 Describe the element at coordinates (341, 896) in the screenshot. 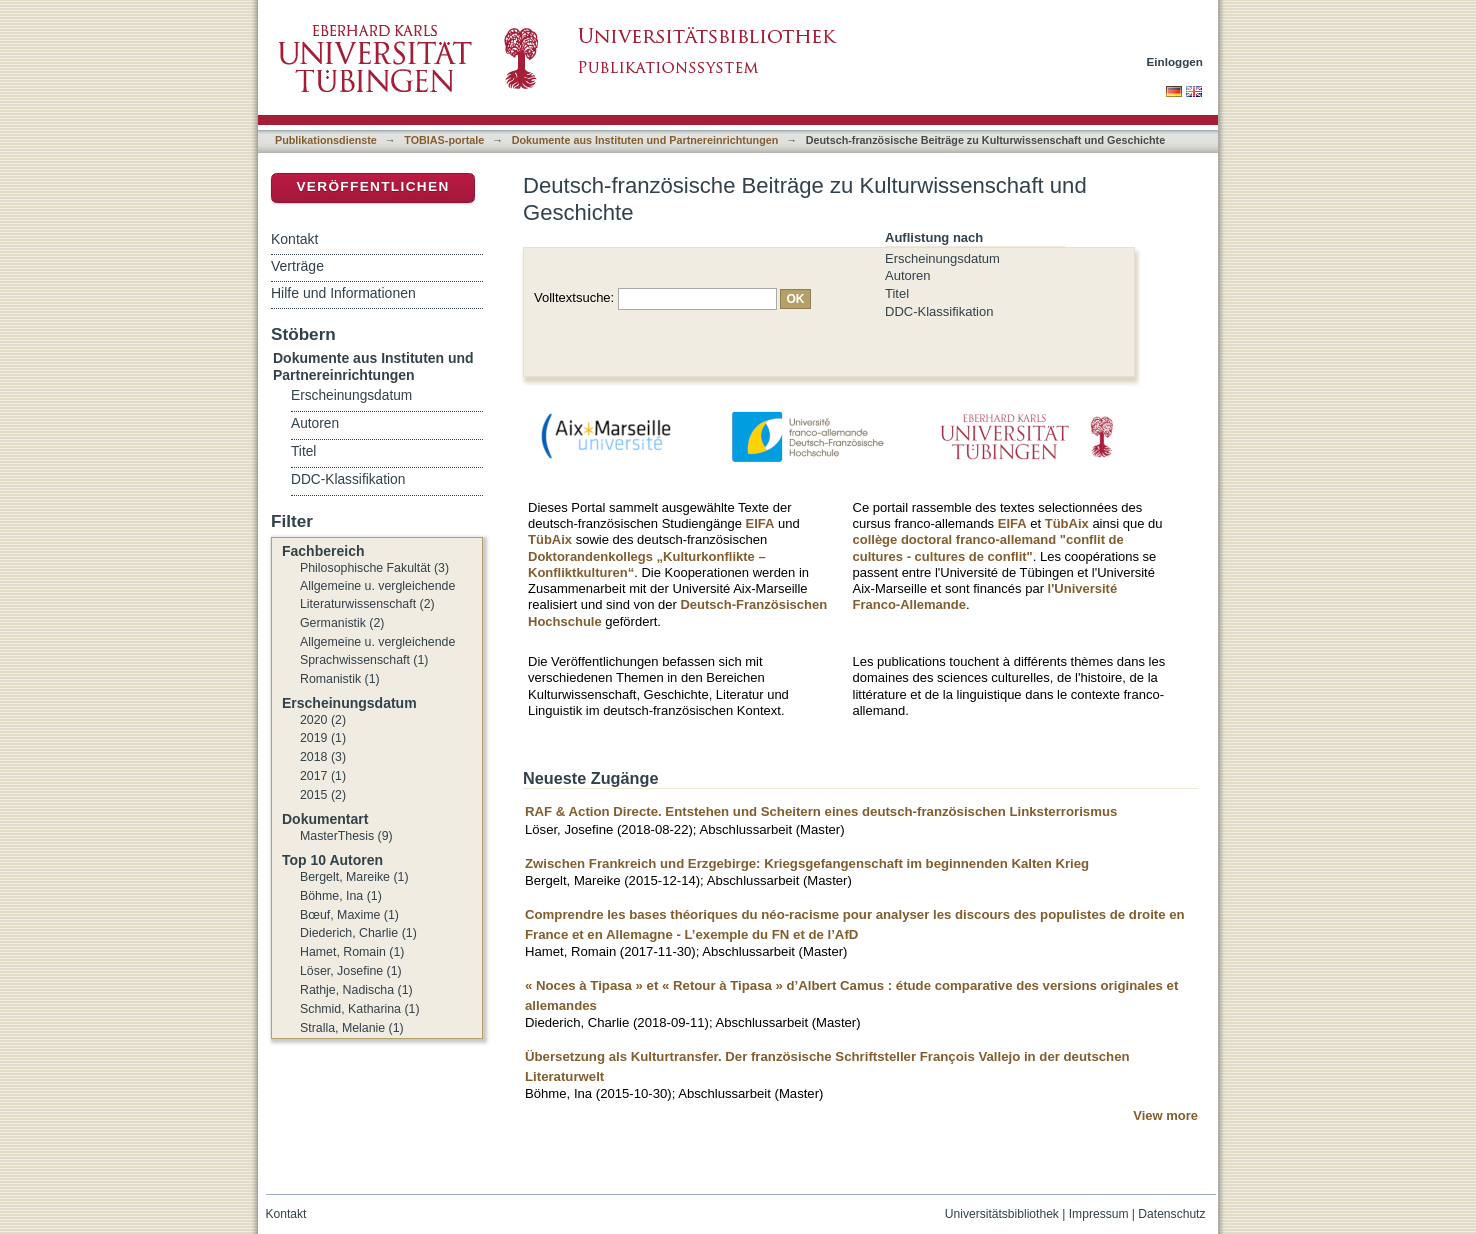

I see `Böhme, Ina (1)` at that location.